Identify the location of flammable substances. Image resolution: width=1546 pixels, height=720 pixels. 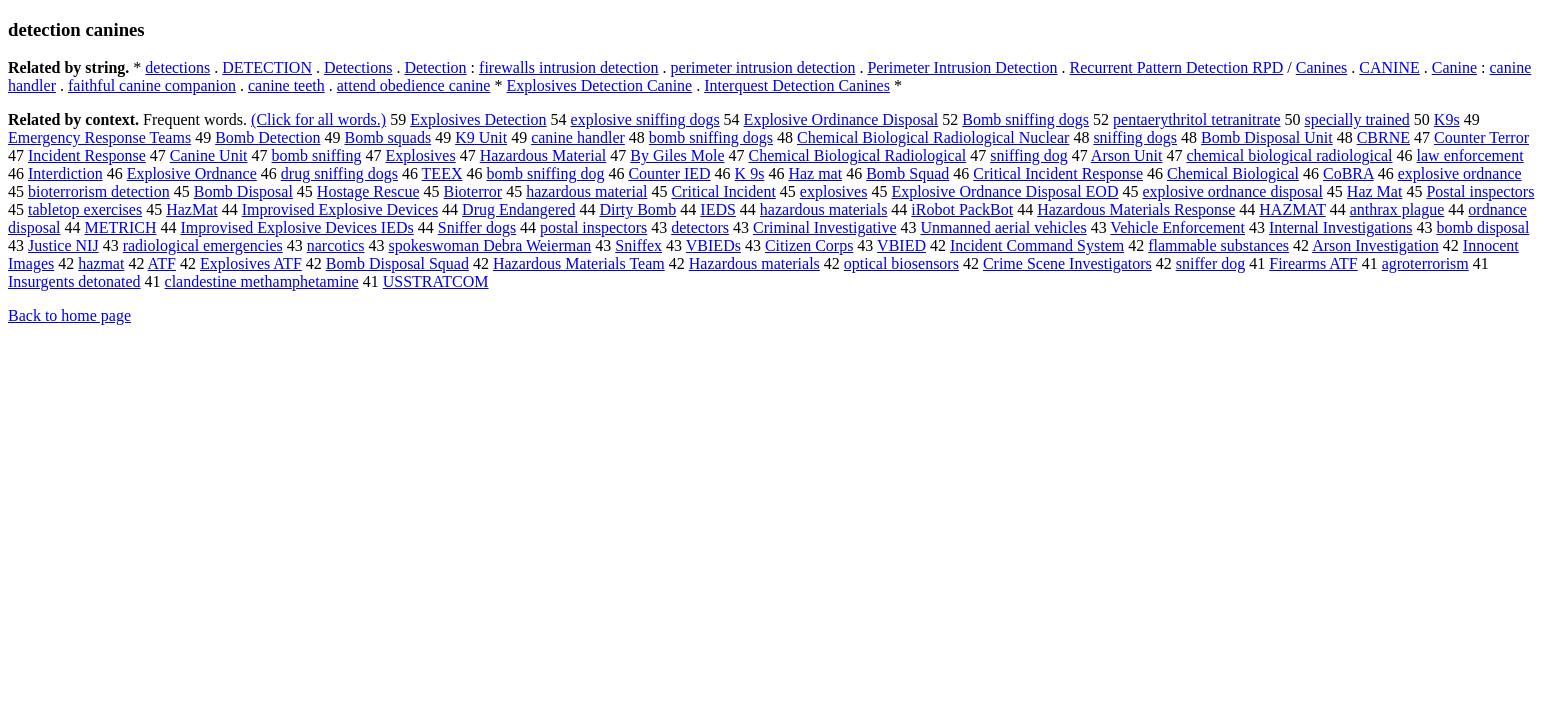
(1218, 245).